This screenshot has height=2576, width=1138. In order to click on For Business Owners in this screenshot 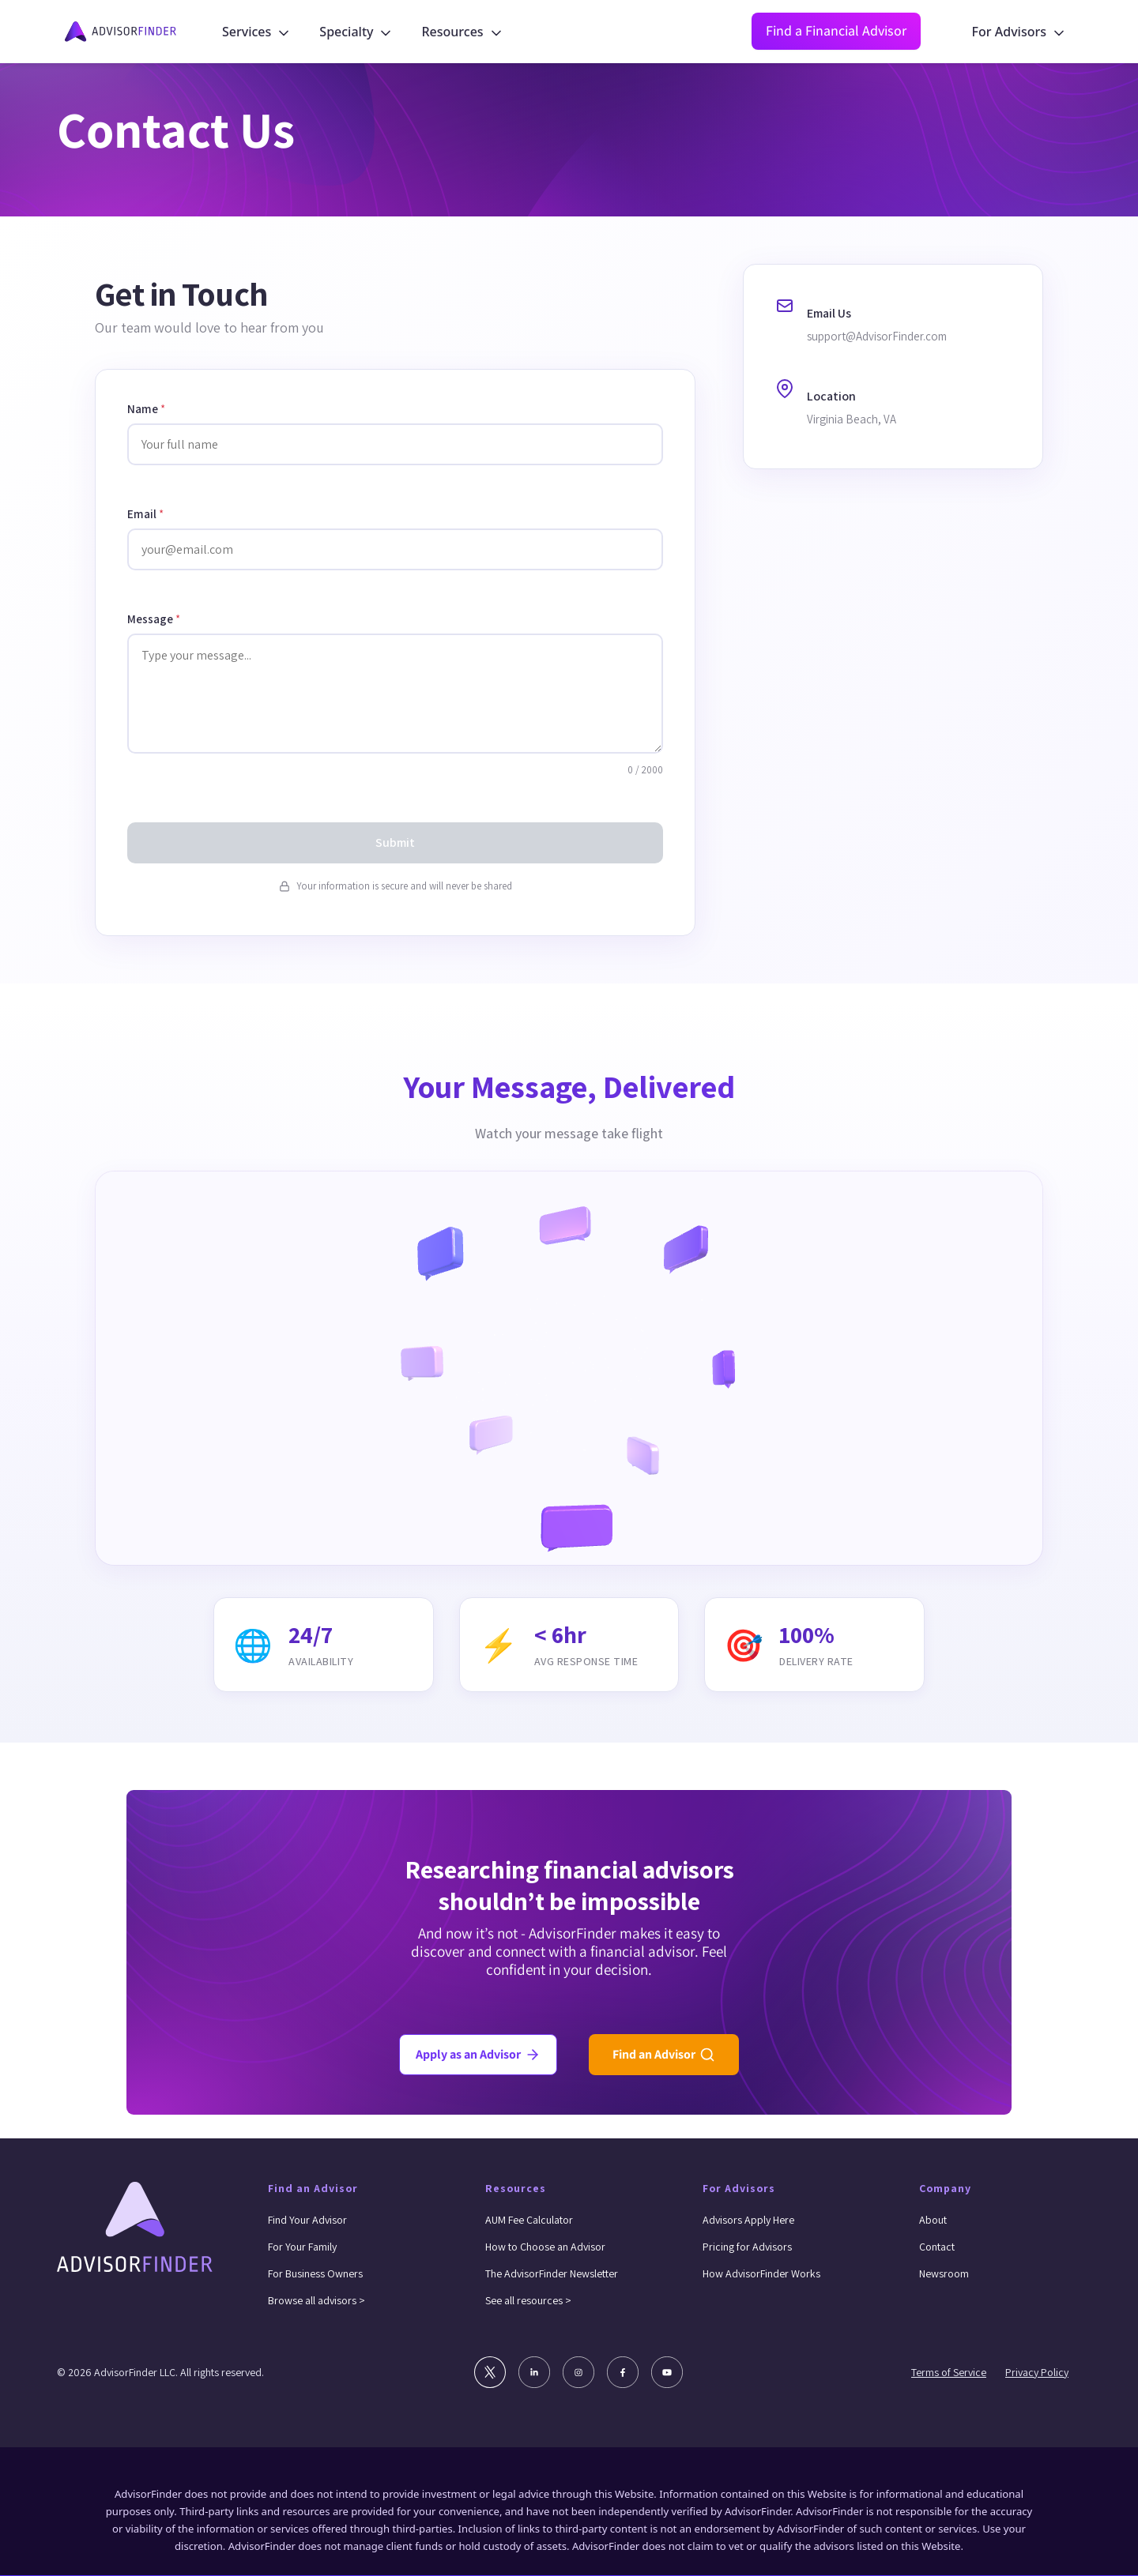, I will do `click(315, 2273)`.